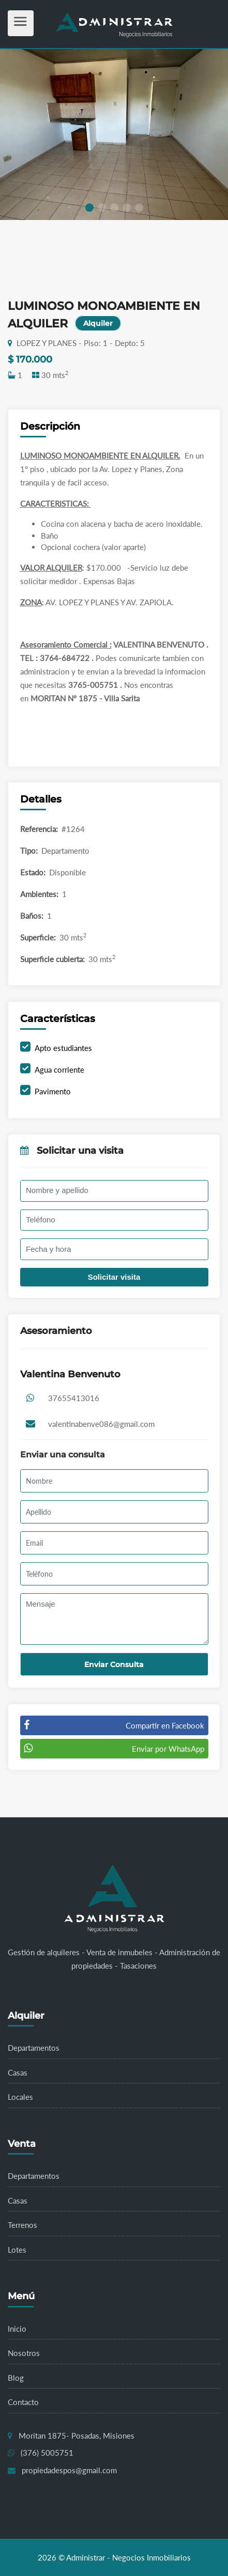  I want to click on Moritan 1875- Posadas, Misiones, so click(76, 2435).